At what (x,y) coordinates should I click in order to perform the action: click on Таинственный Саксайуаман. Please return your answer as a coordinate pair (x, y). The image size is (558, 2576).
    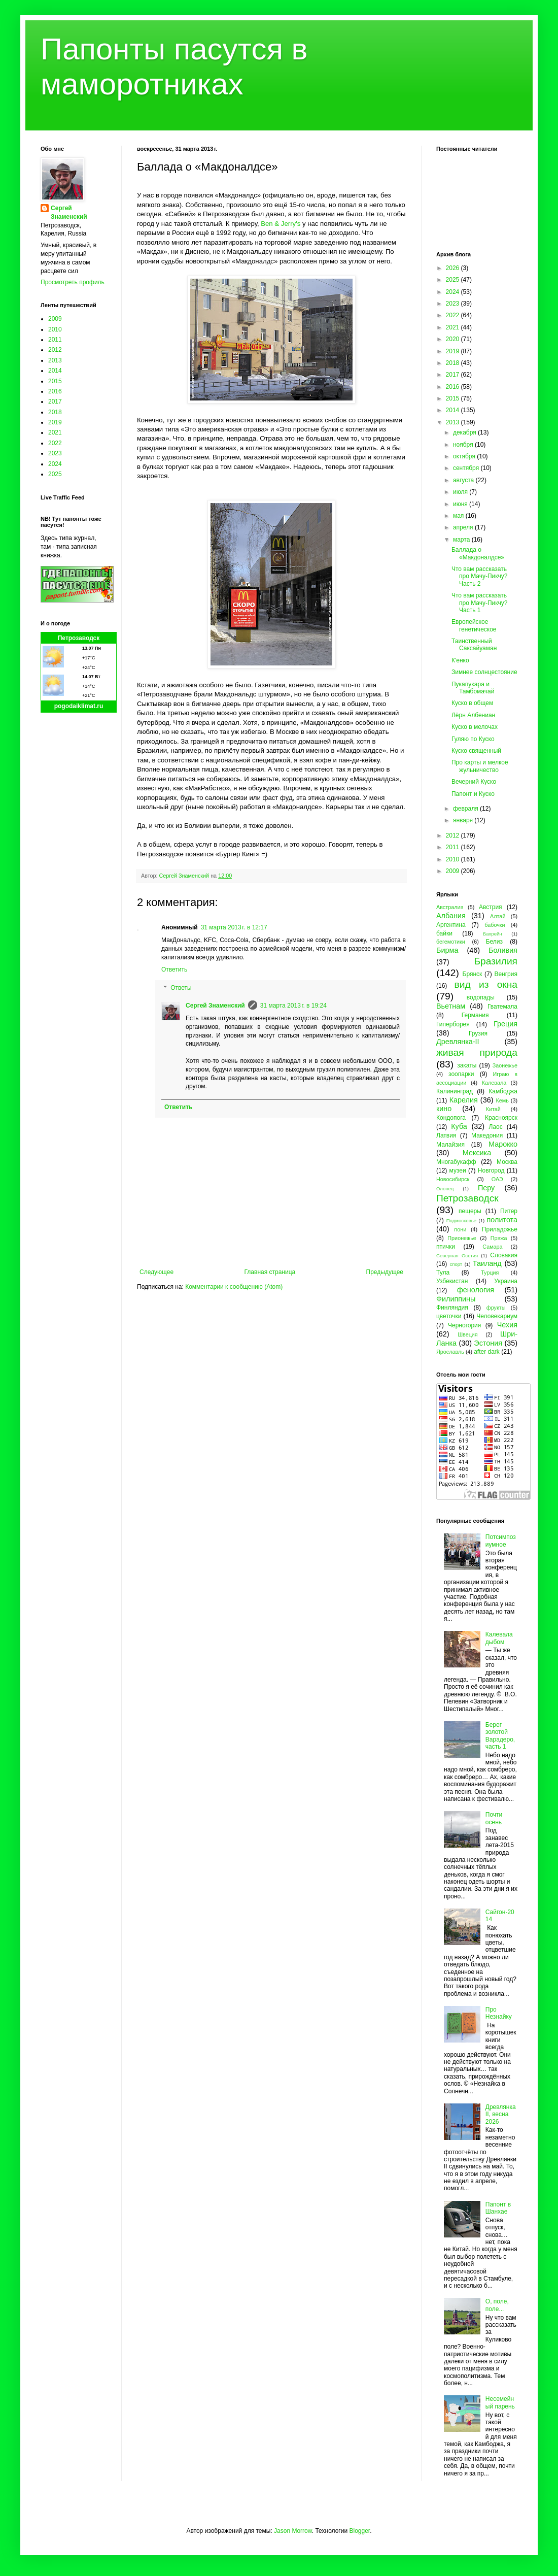
    Looking at the image, I should click on (474, 645).